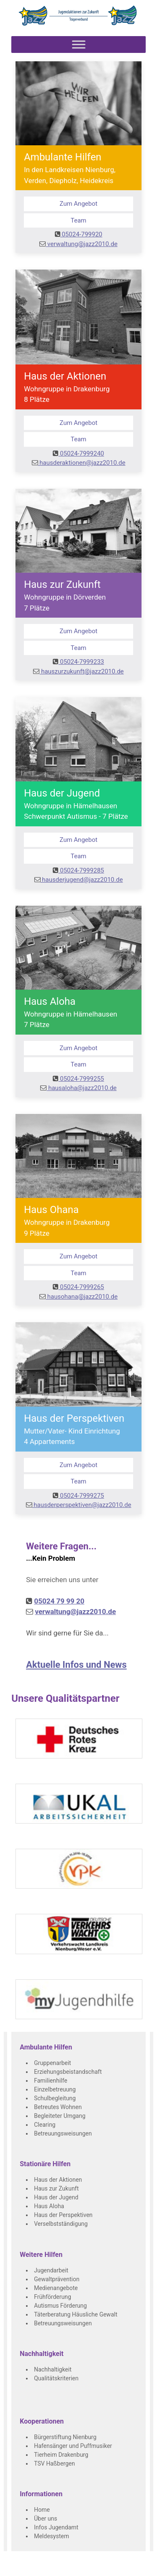 Image resolution: width=157 pixels, height=2576 pixels. What do you see at coordinates (78, 1287) in the screenshot?
I see `05024-7999265` at bounding box center [78, 1287].